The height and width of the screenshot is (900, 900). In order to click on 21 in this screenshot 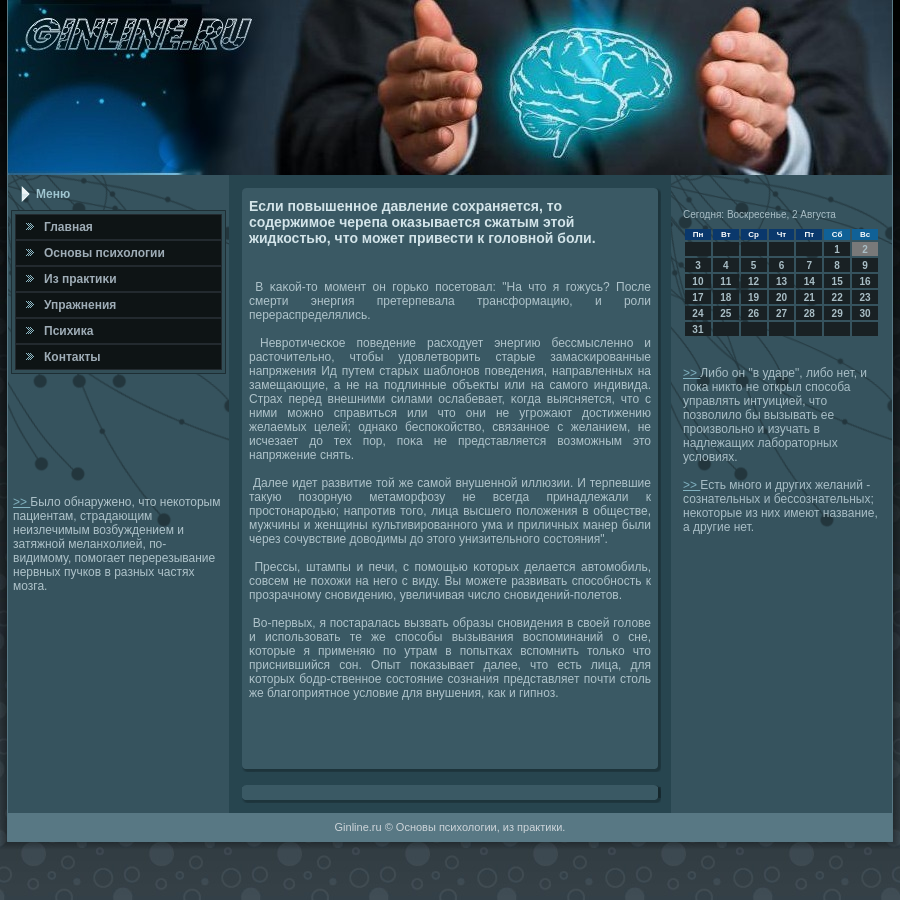, I will do `click(809, 297)`.